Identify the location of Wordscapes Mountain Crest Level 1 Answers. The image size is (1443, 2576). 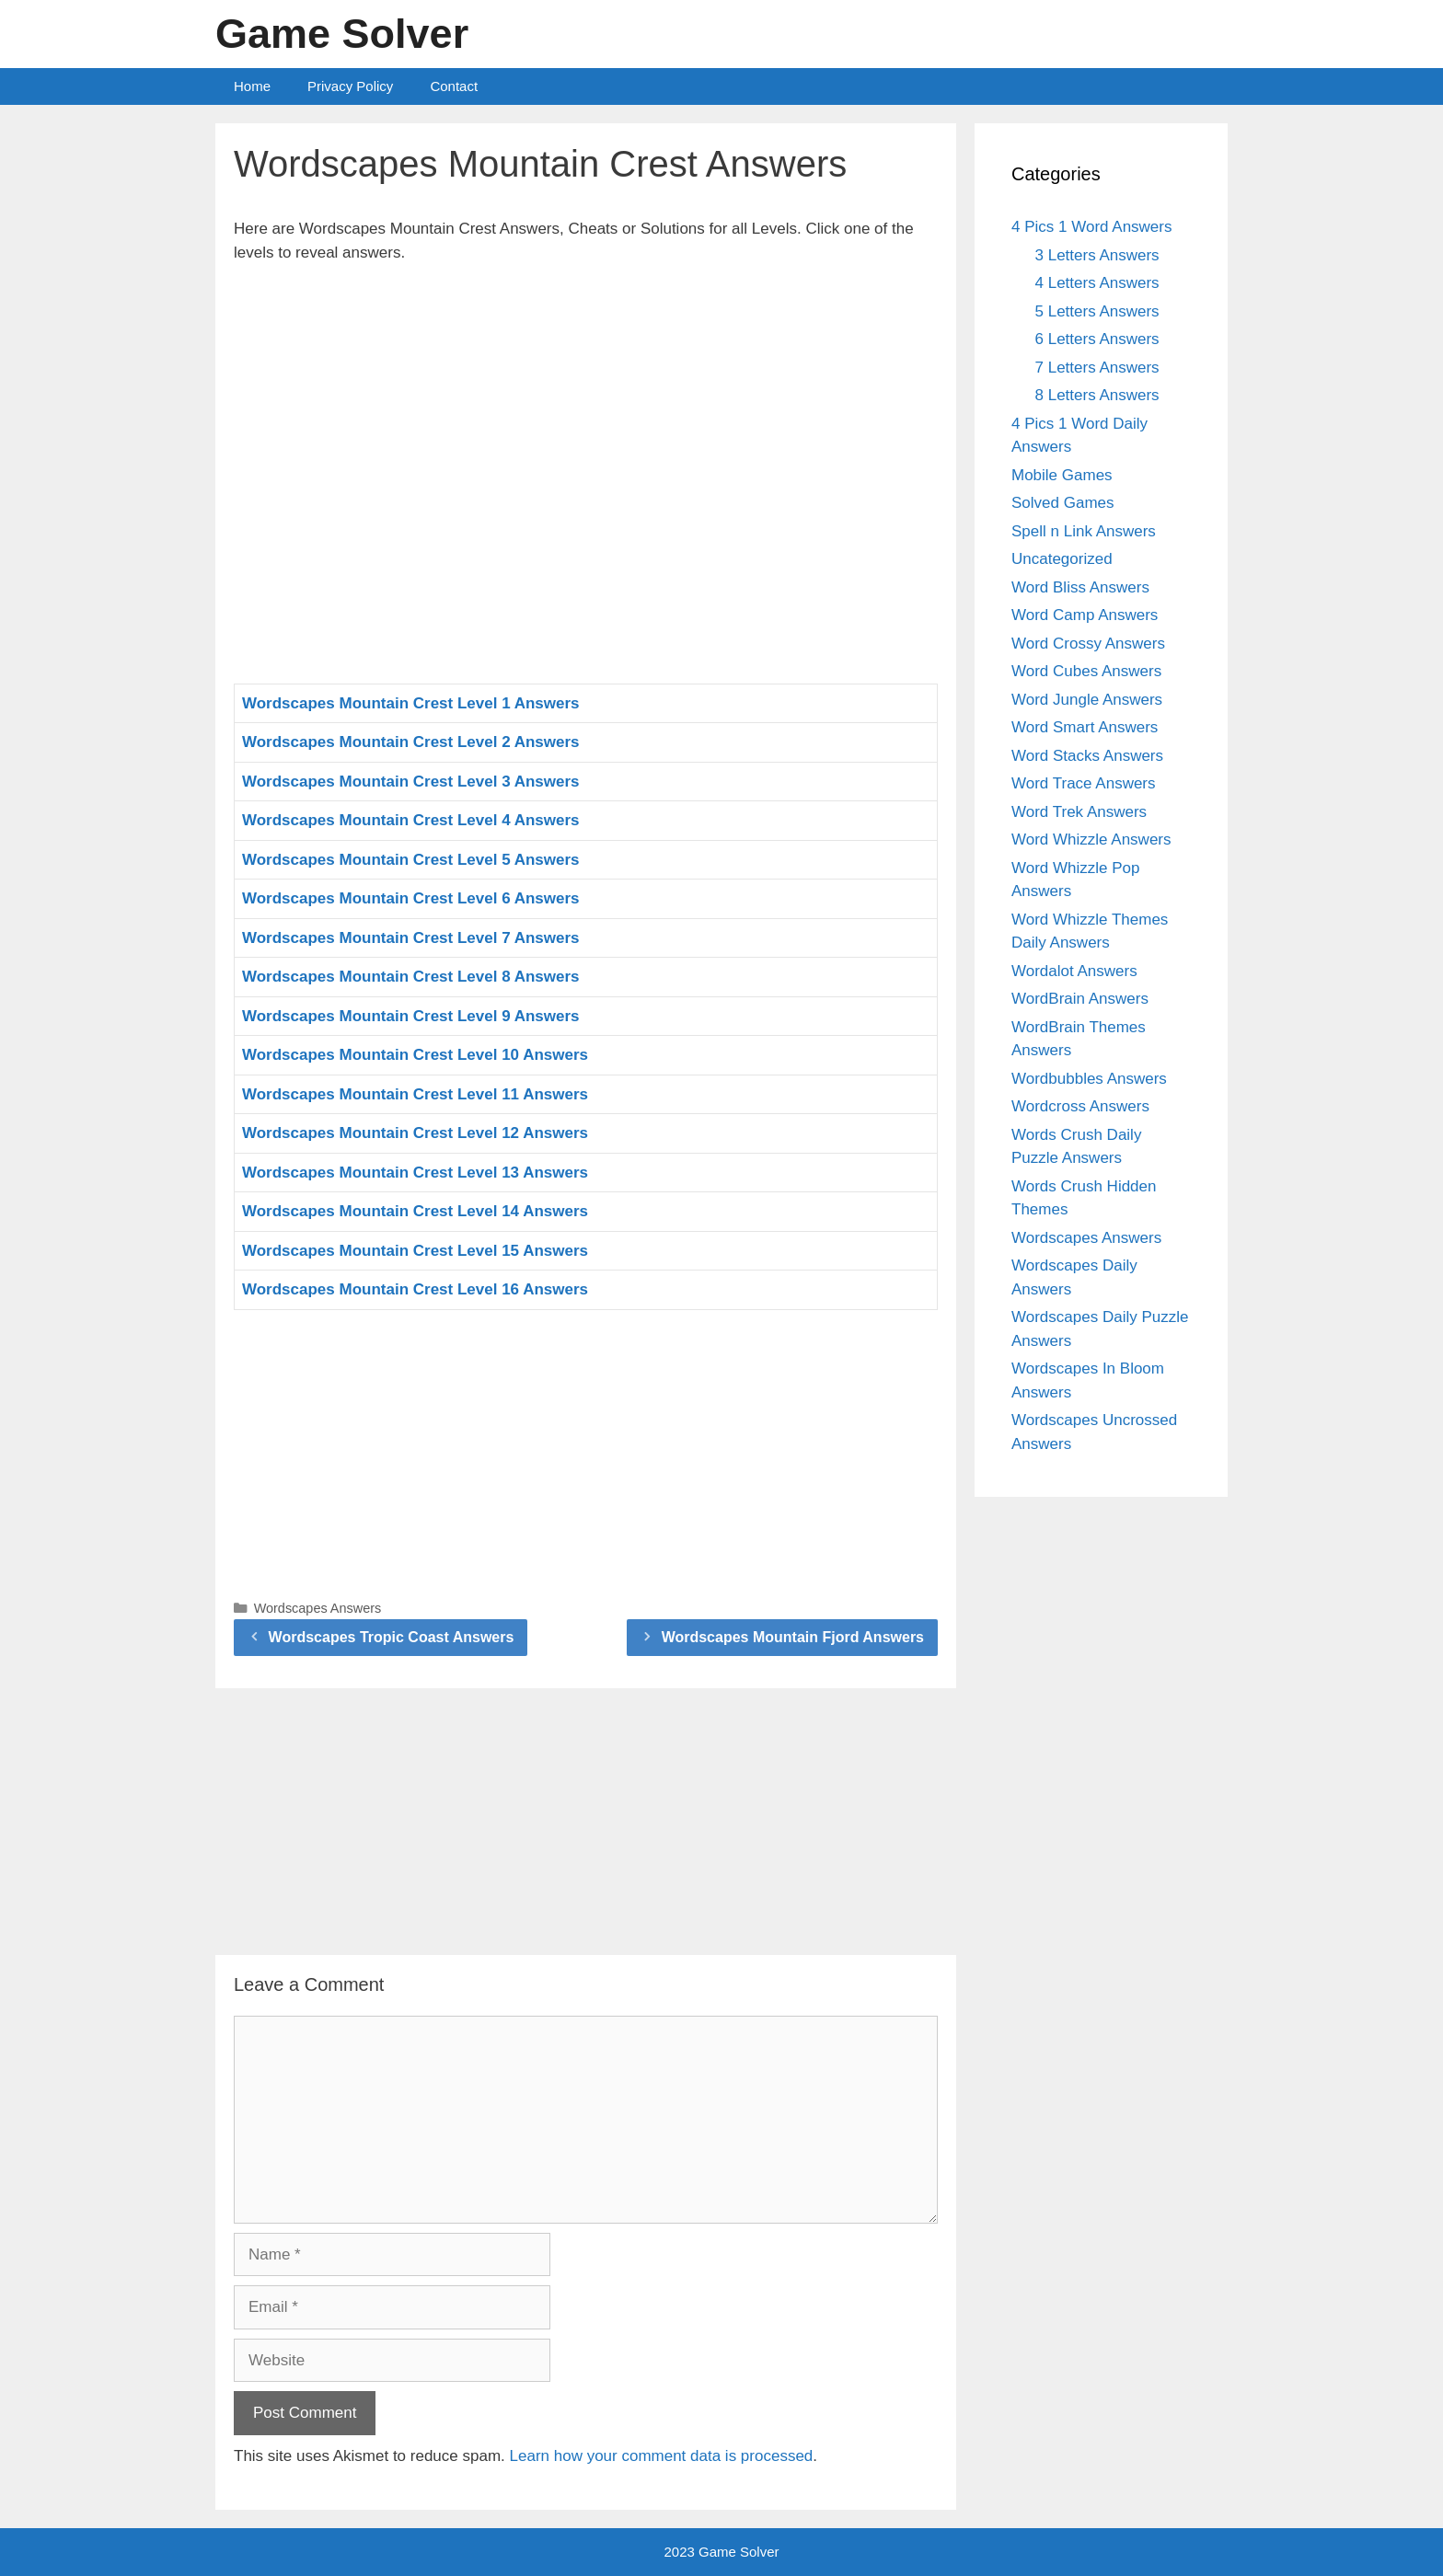
(411, 703).